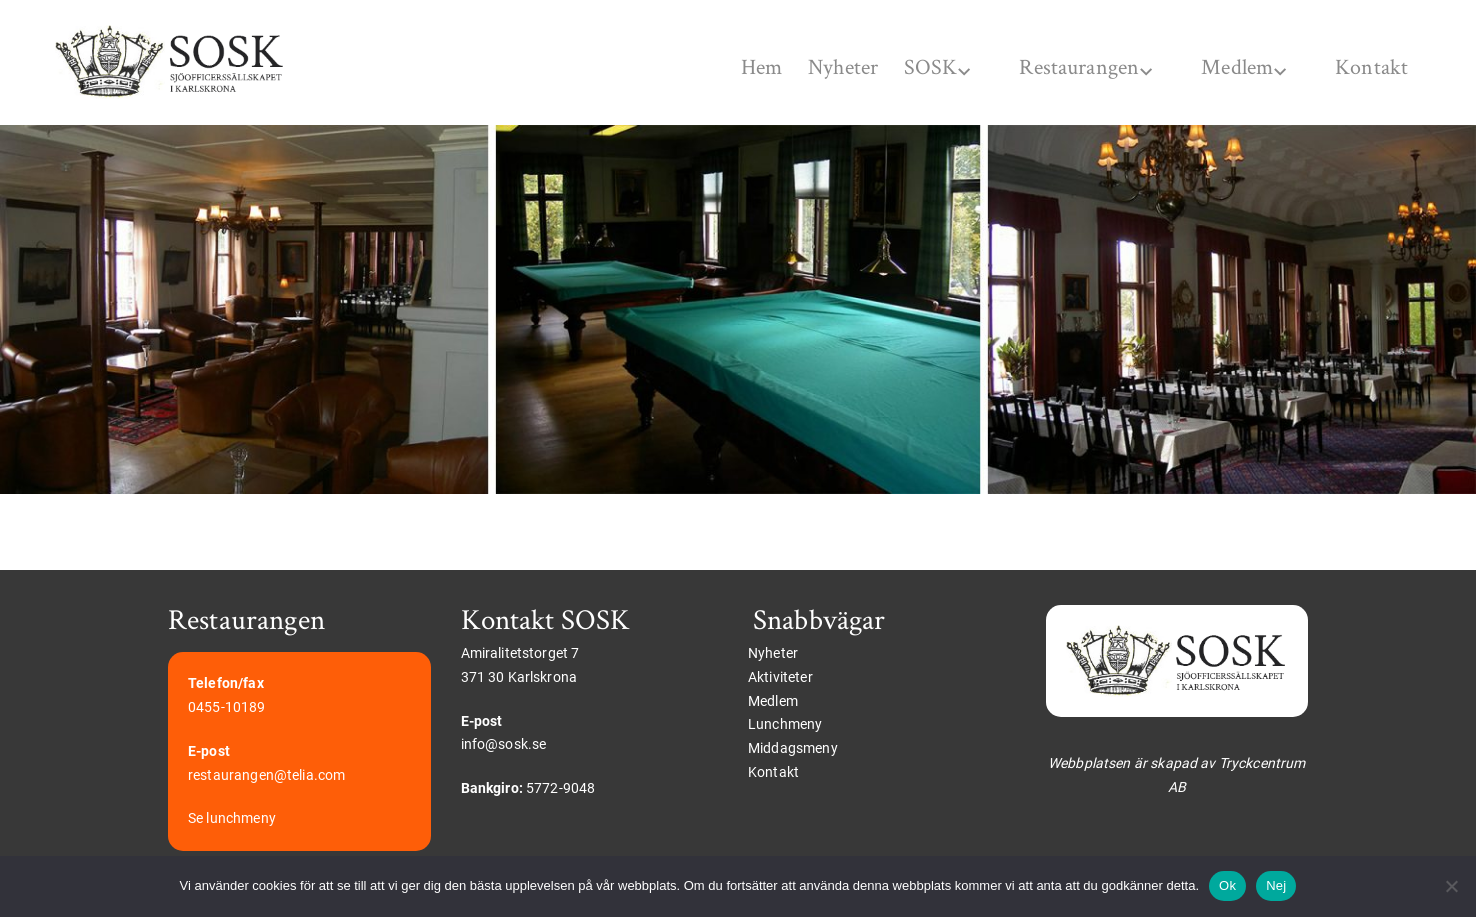 Image resolution: width=1476 pixels, height=917 pixels. Describe the element at coordinates (780, 677) in the screenshot. I see `Aktiviteter` at that location.